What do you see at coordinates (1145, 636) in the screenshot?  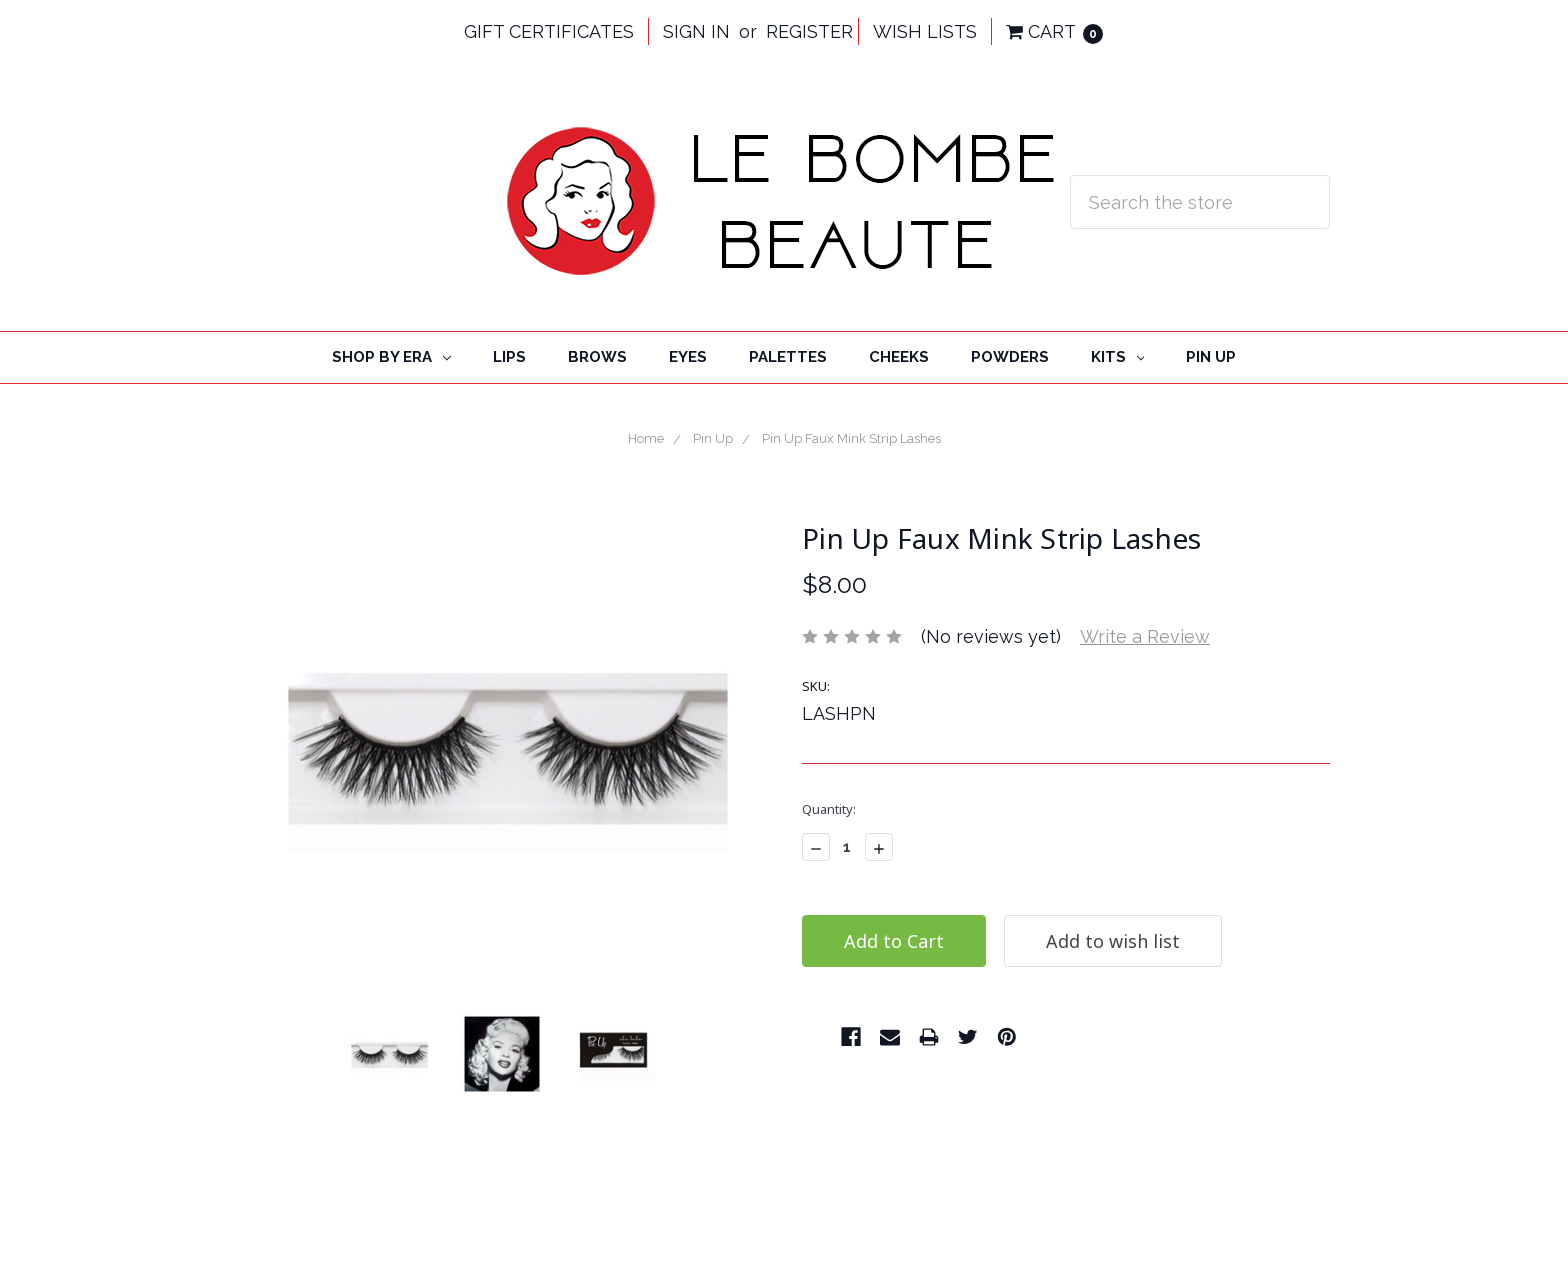 I see `Write a Review` at bounding box center [1145, 636].